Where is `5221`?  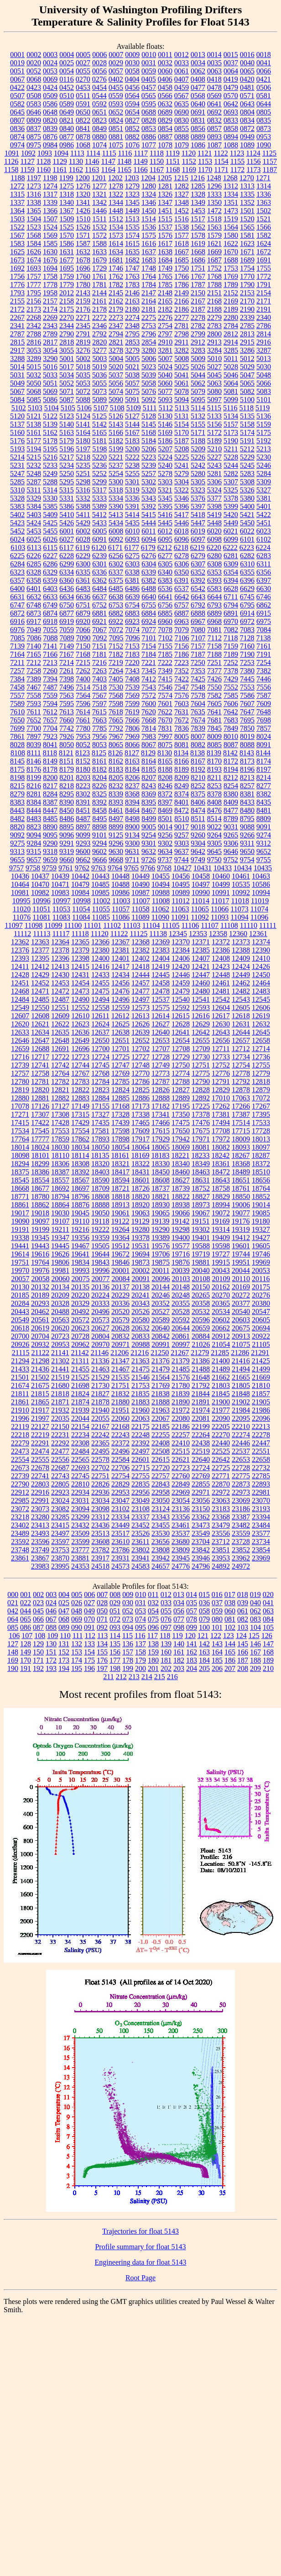
5221 is located at coordinates (116, 457).